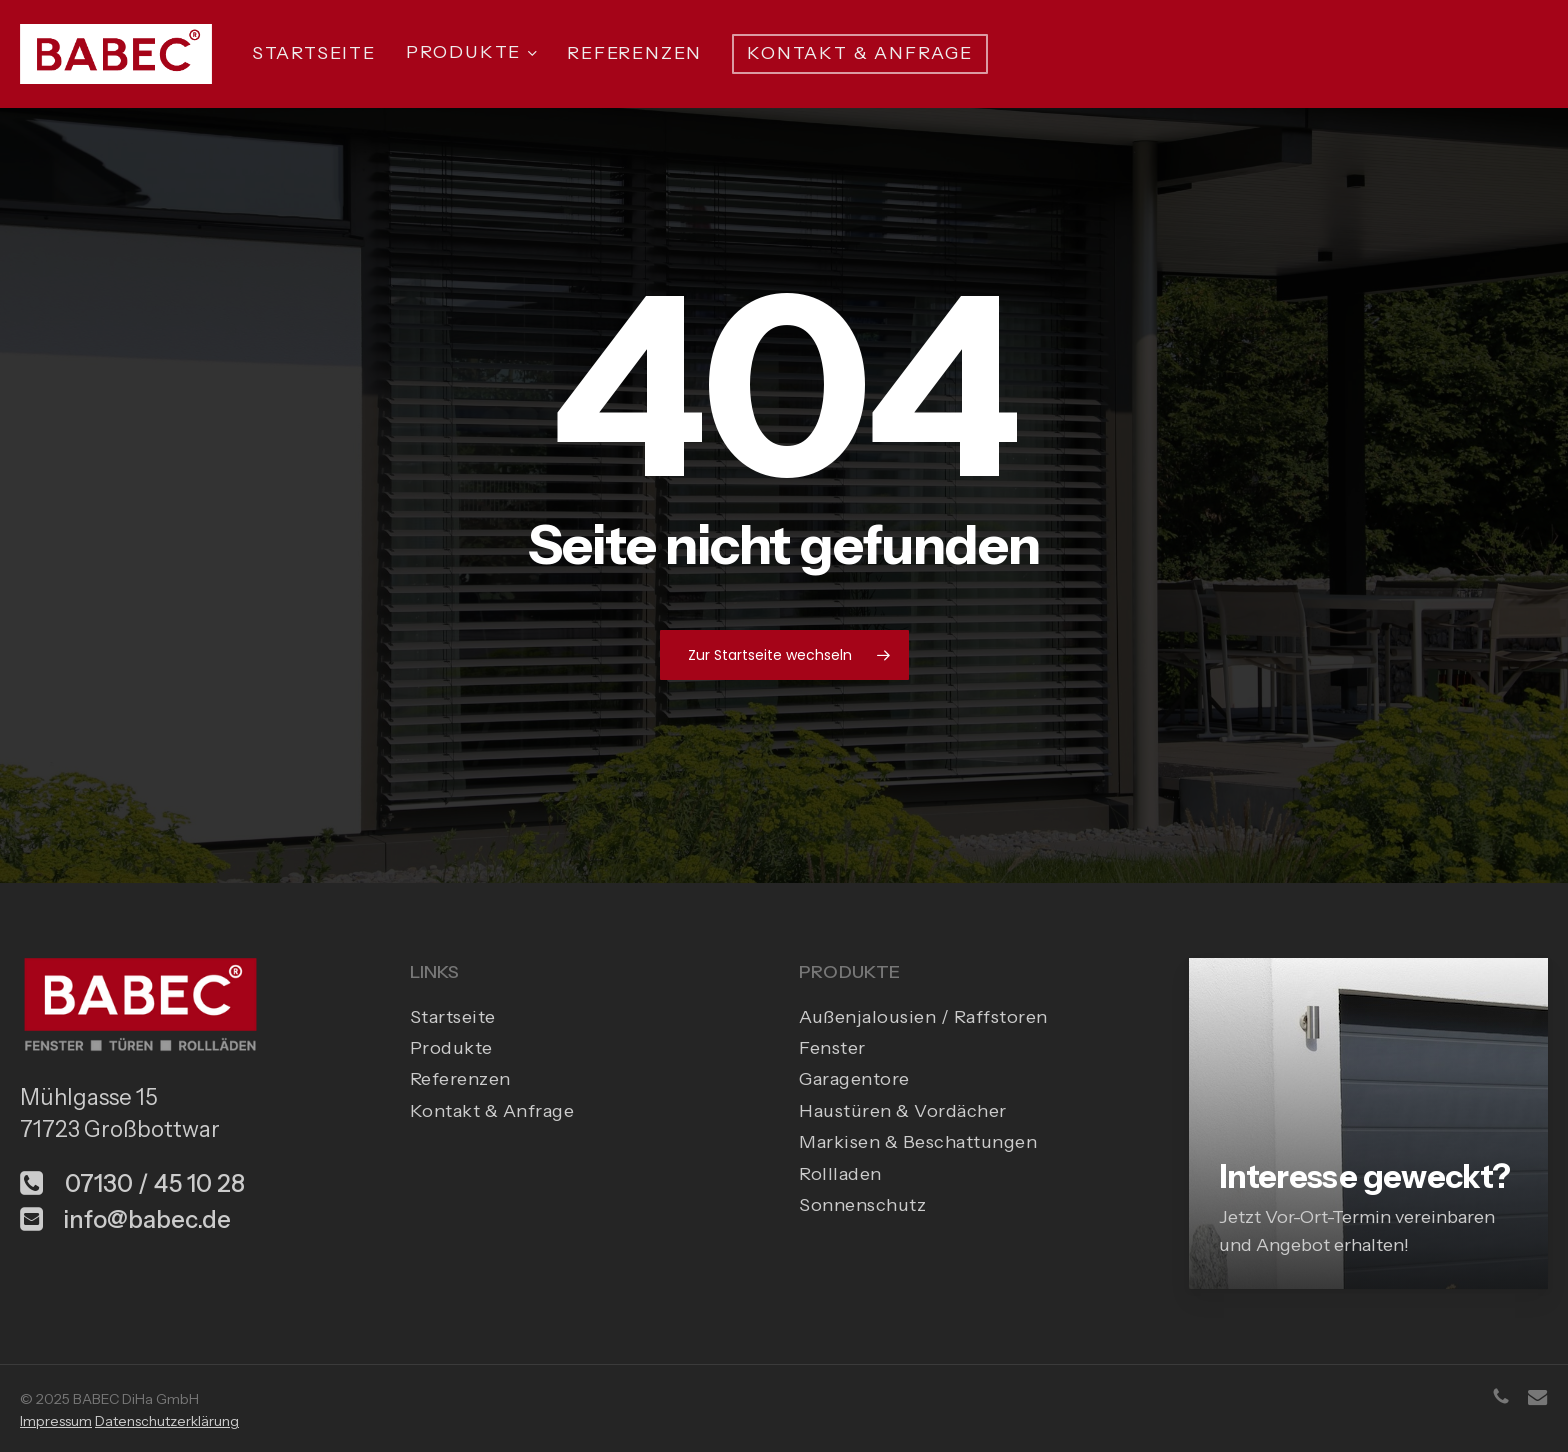 Image resolution: width=1568 pixels, height=1452 pixels. I want to click on Startseite, so click(453, 1017).